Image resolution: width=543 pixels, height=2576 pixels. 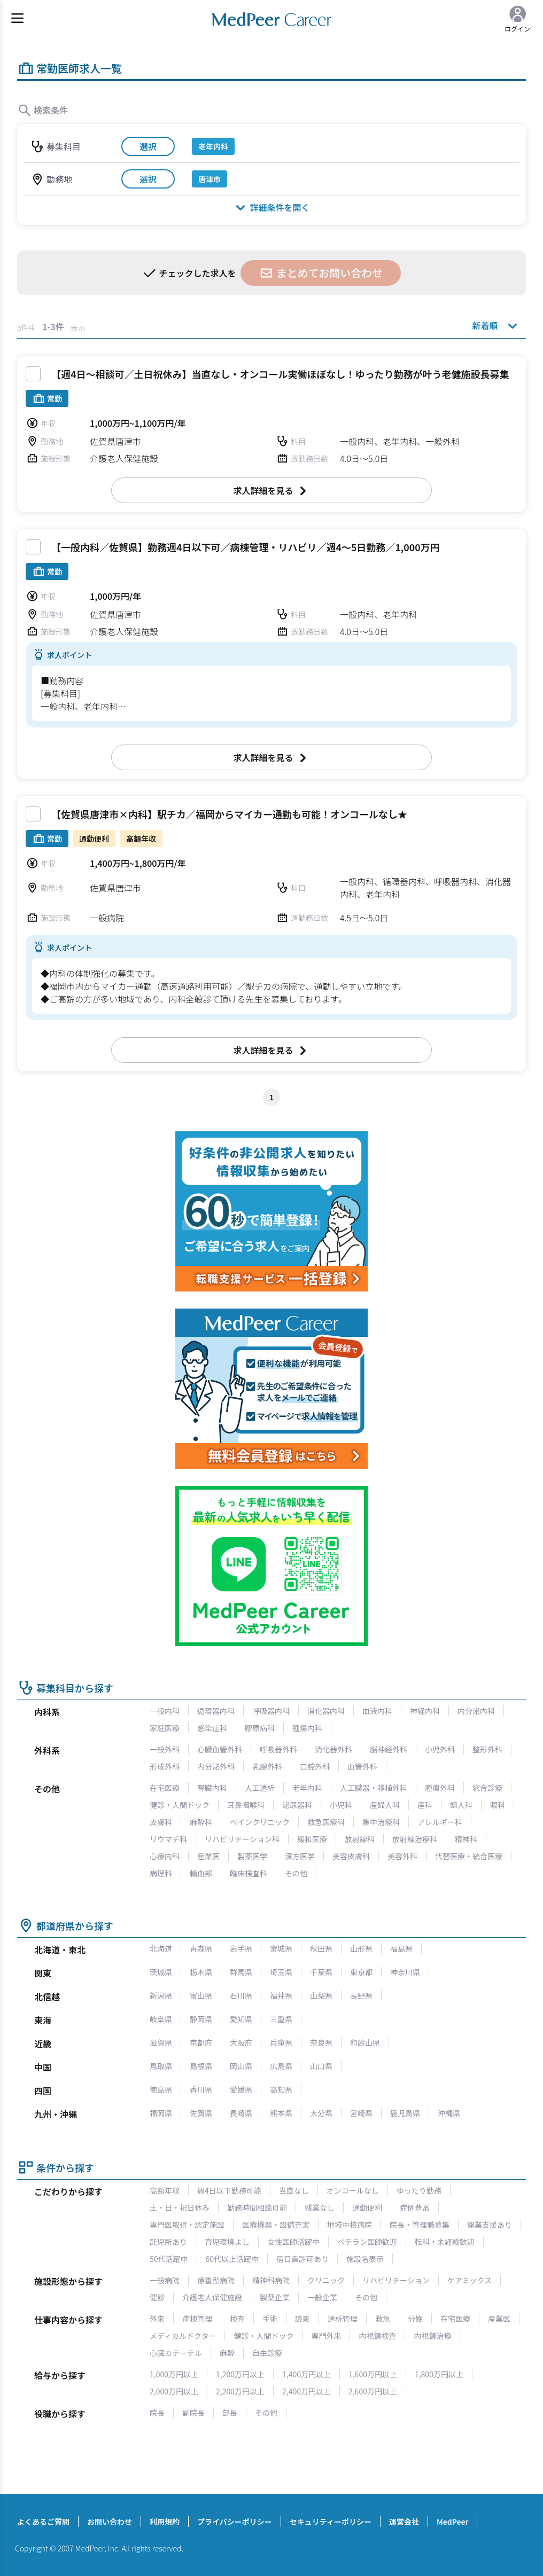 What do you see at coordinates (260, 1821) in the screenshot?
I see `ペインクリニック` at bounding box center [260, 1821].